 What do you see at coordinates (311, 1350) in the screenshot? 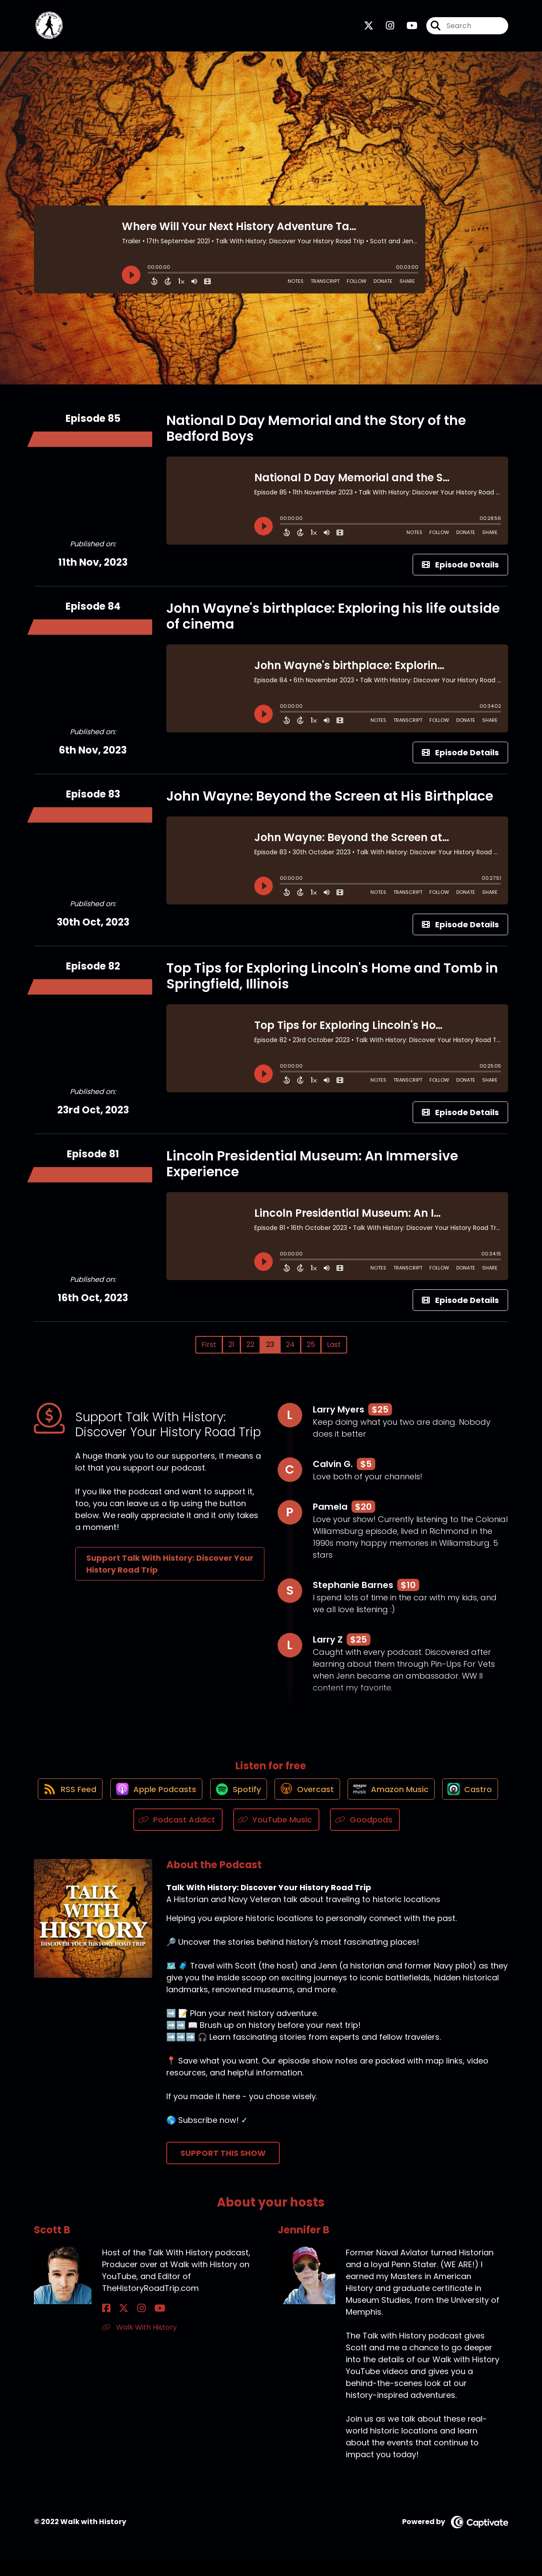
I see `25` at bounding box center [311, 1350].